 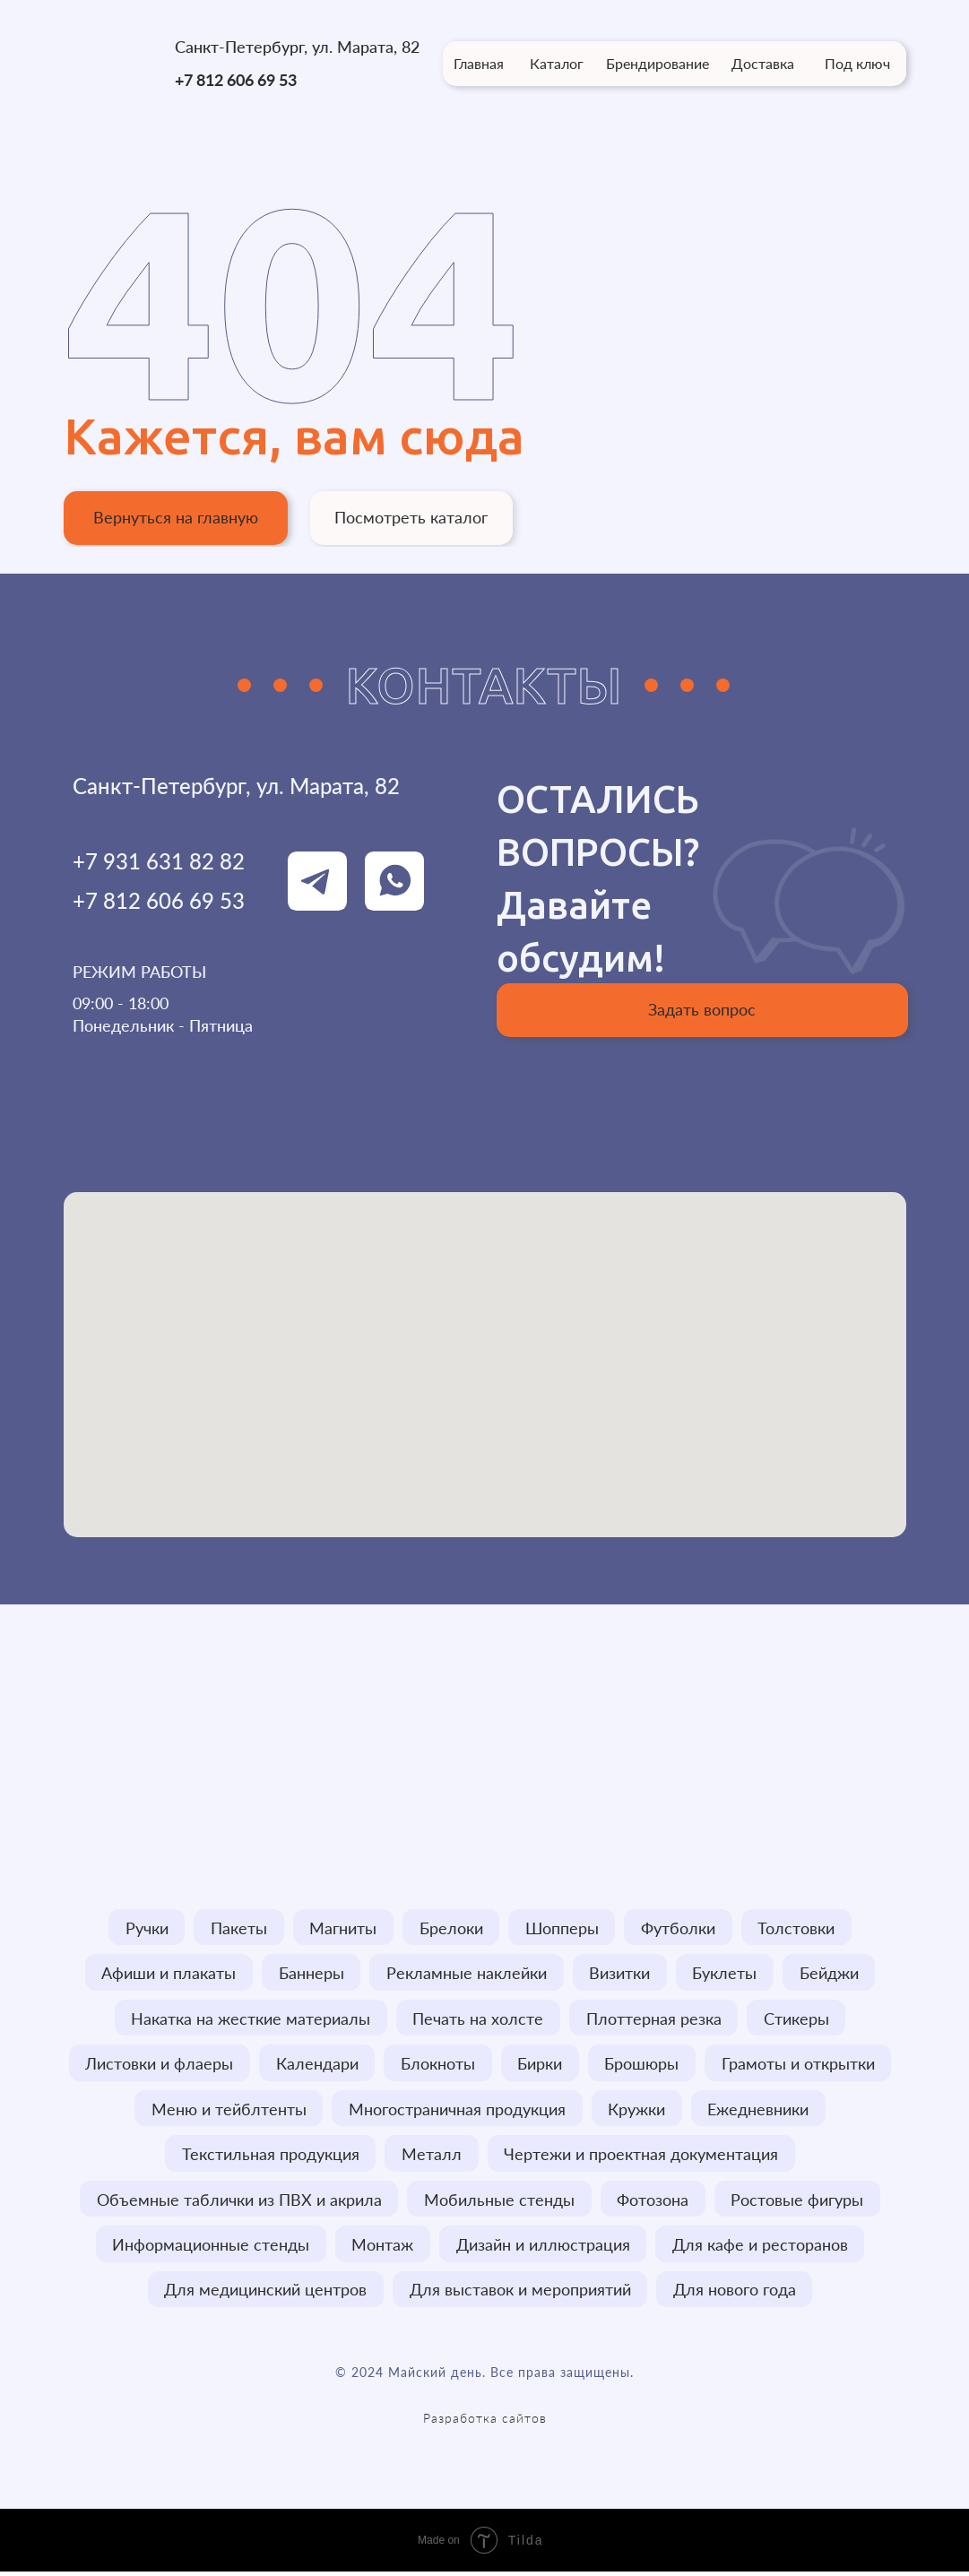 What do you see at coordinates (759, 2111) in the screenshot?
I see `Ежедневники` at bounding box center [759, 2111].